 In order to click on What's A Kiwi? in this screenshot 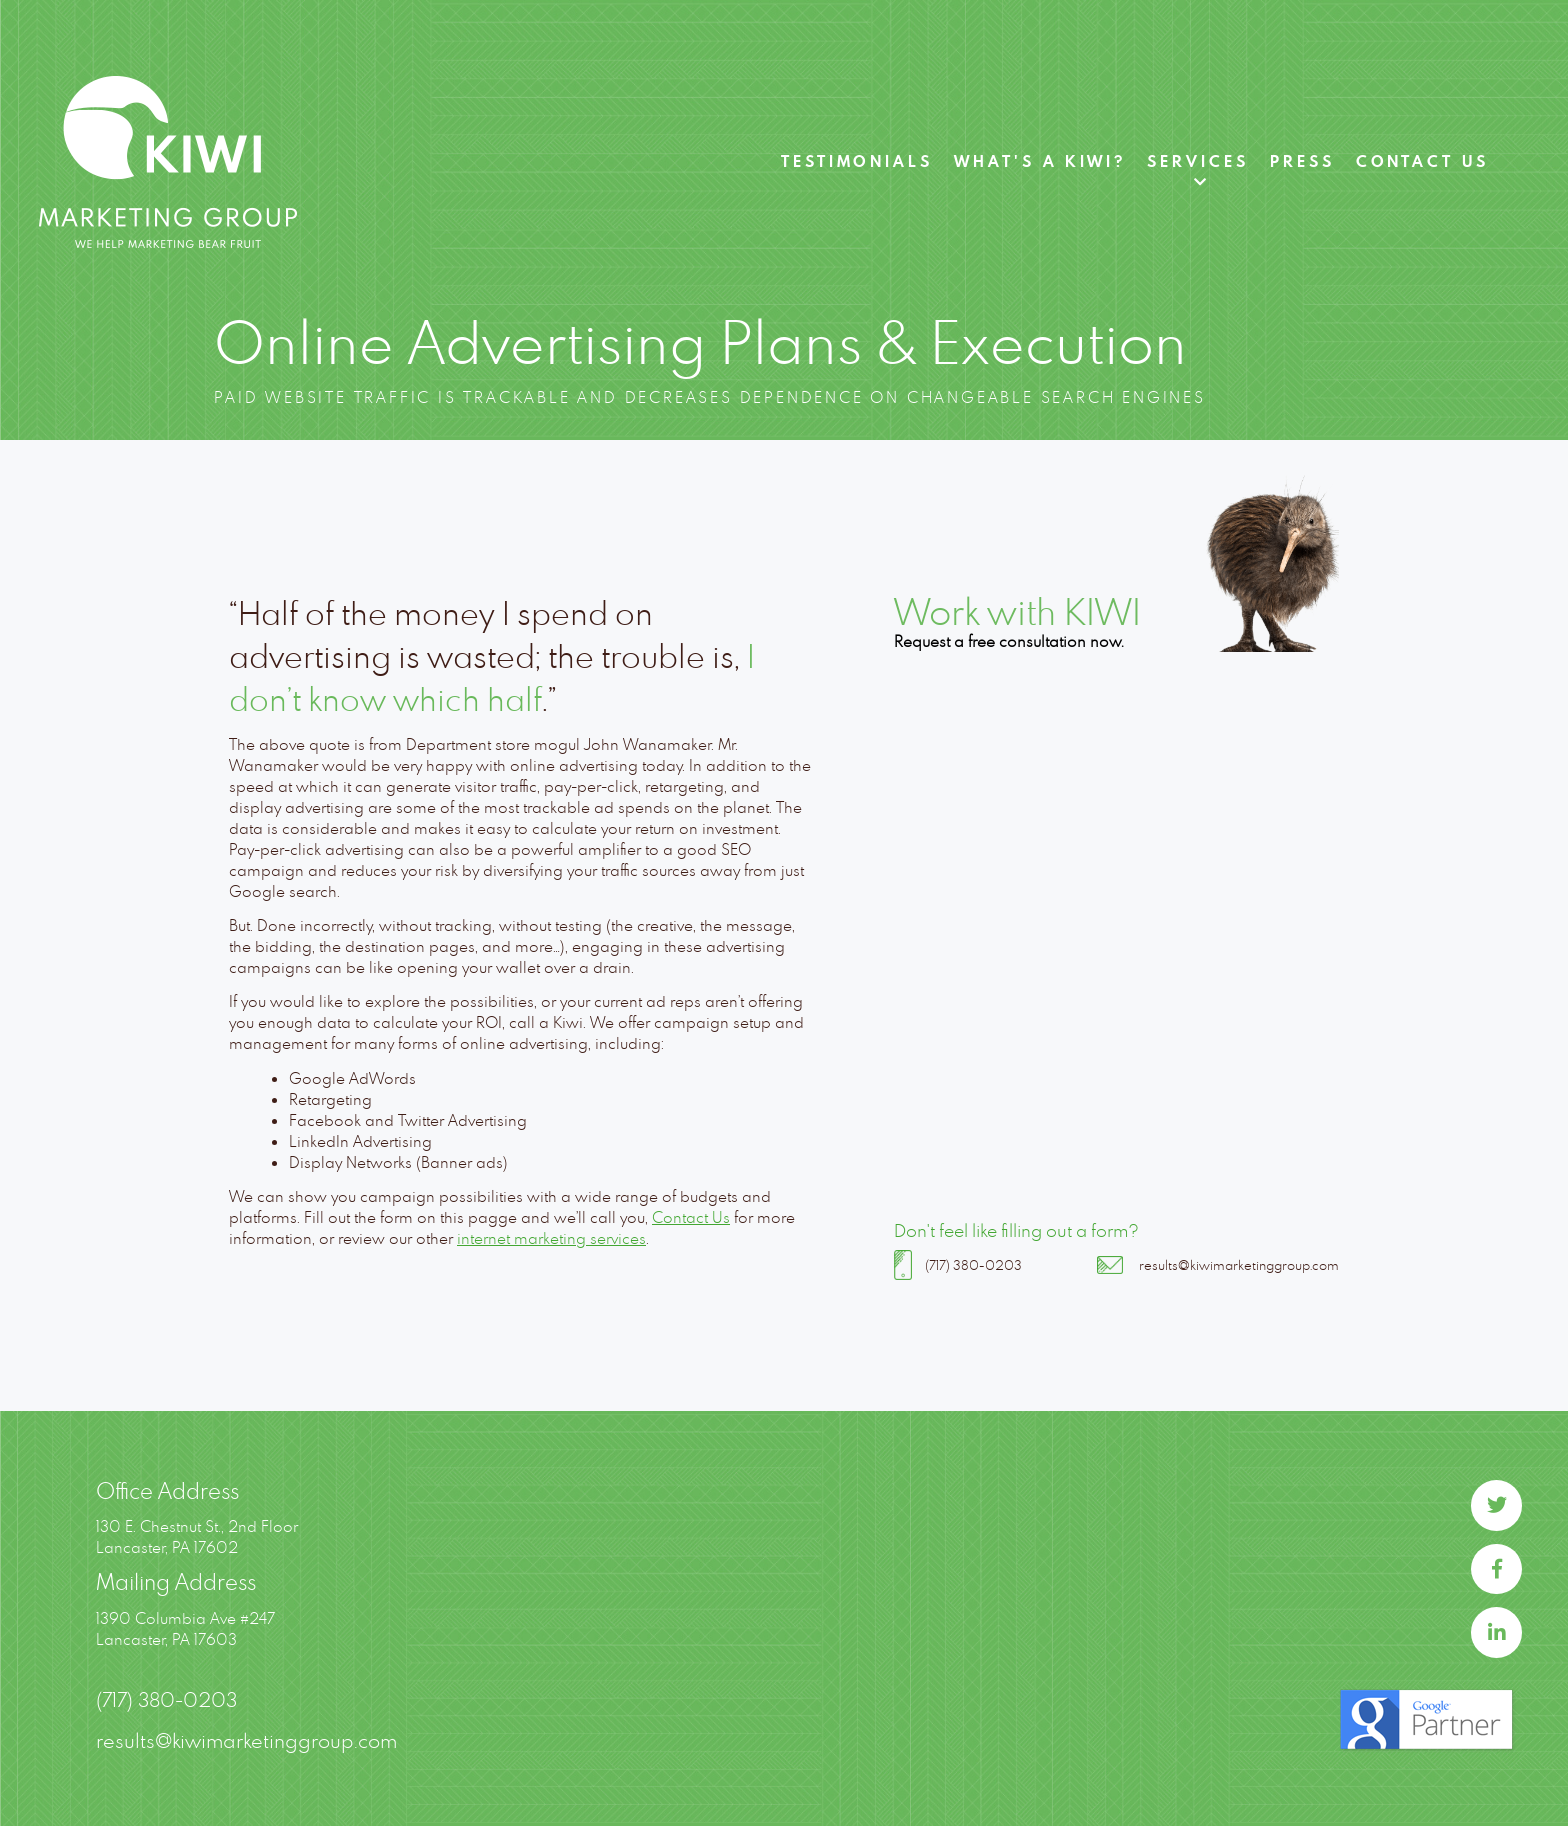, I will do `click(1040, 161)`.